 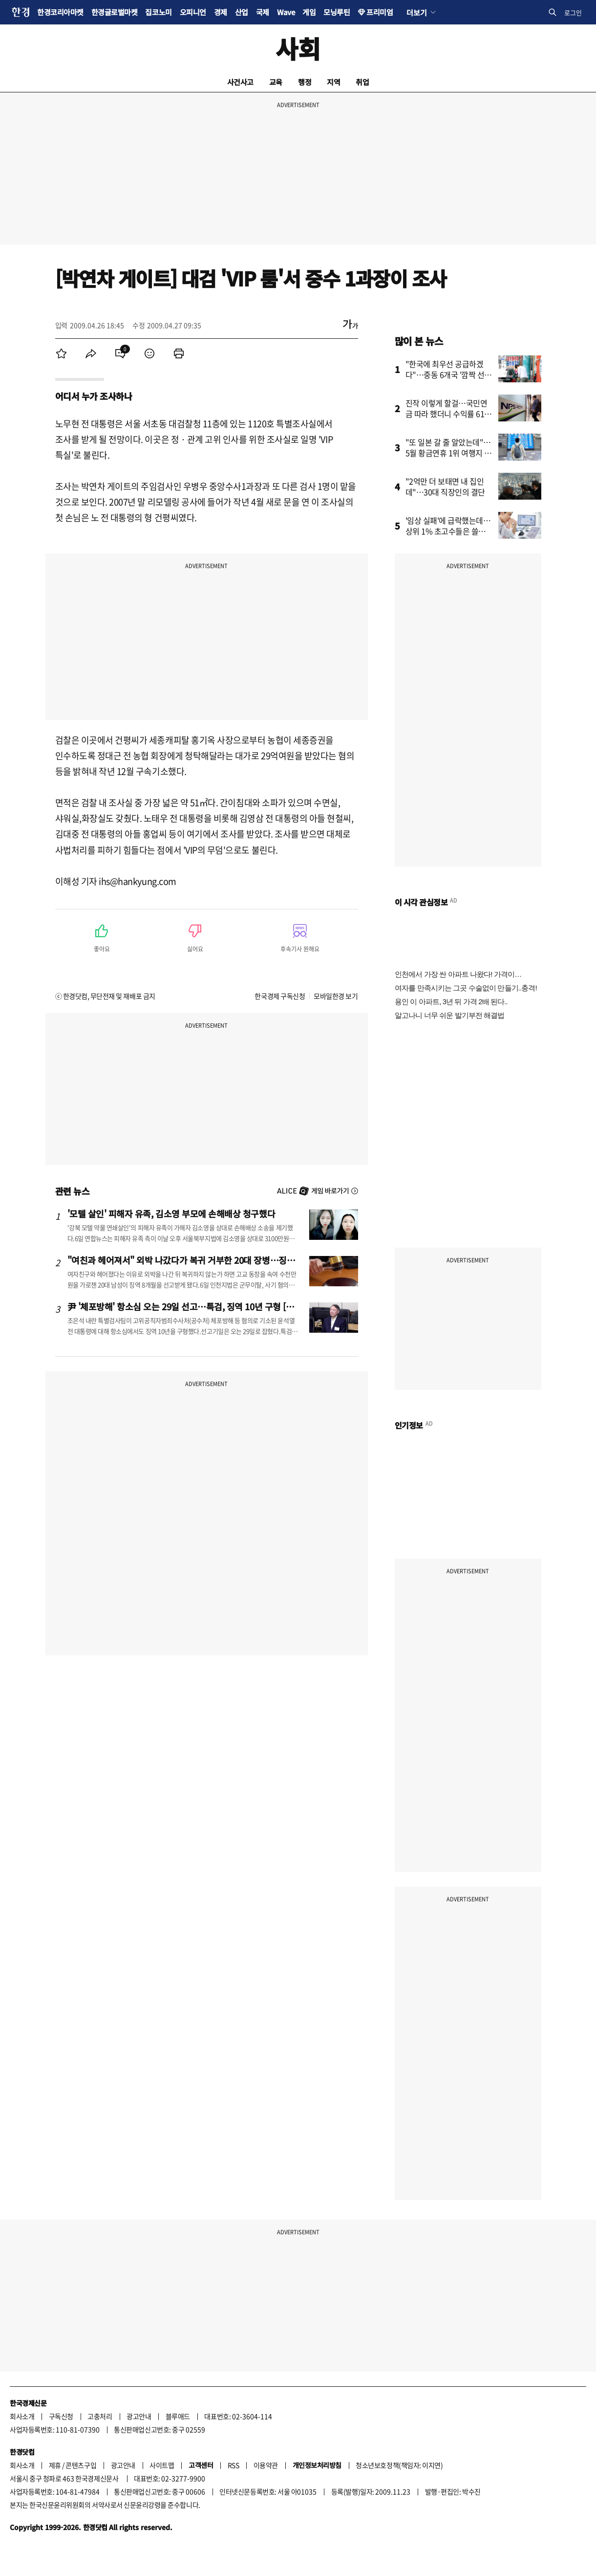 What do you see at coordinates (275, 82) in the screenshot?
I see `교육` at bounding box center [275, 82].